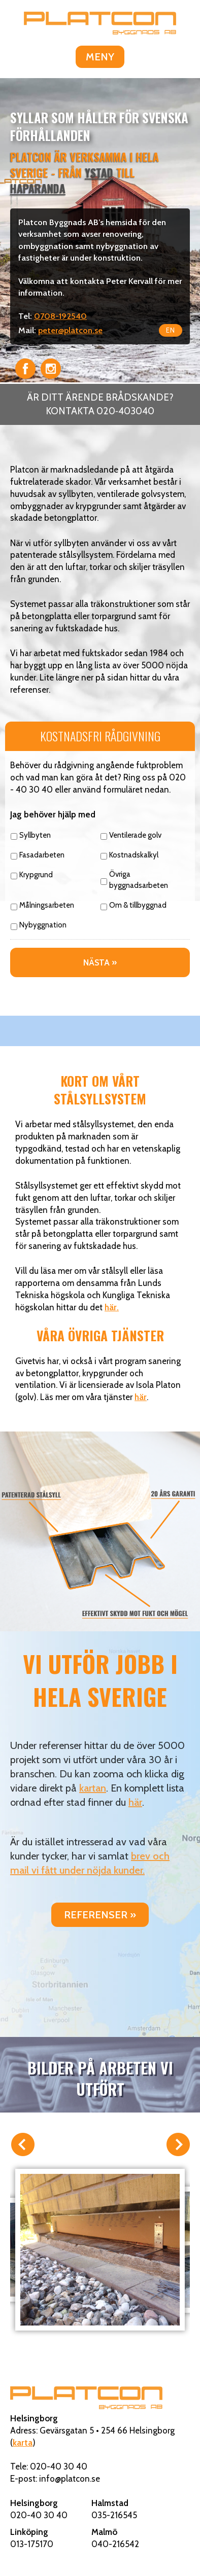 Image resolution: width=200 pixels, height=2576 pixels. Describe the element at coordinates (22, 2443) in the screenshot. I see `karta` at that location.